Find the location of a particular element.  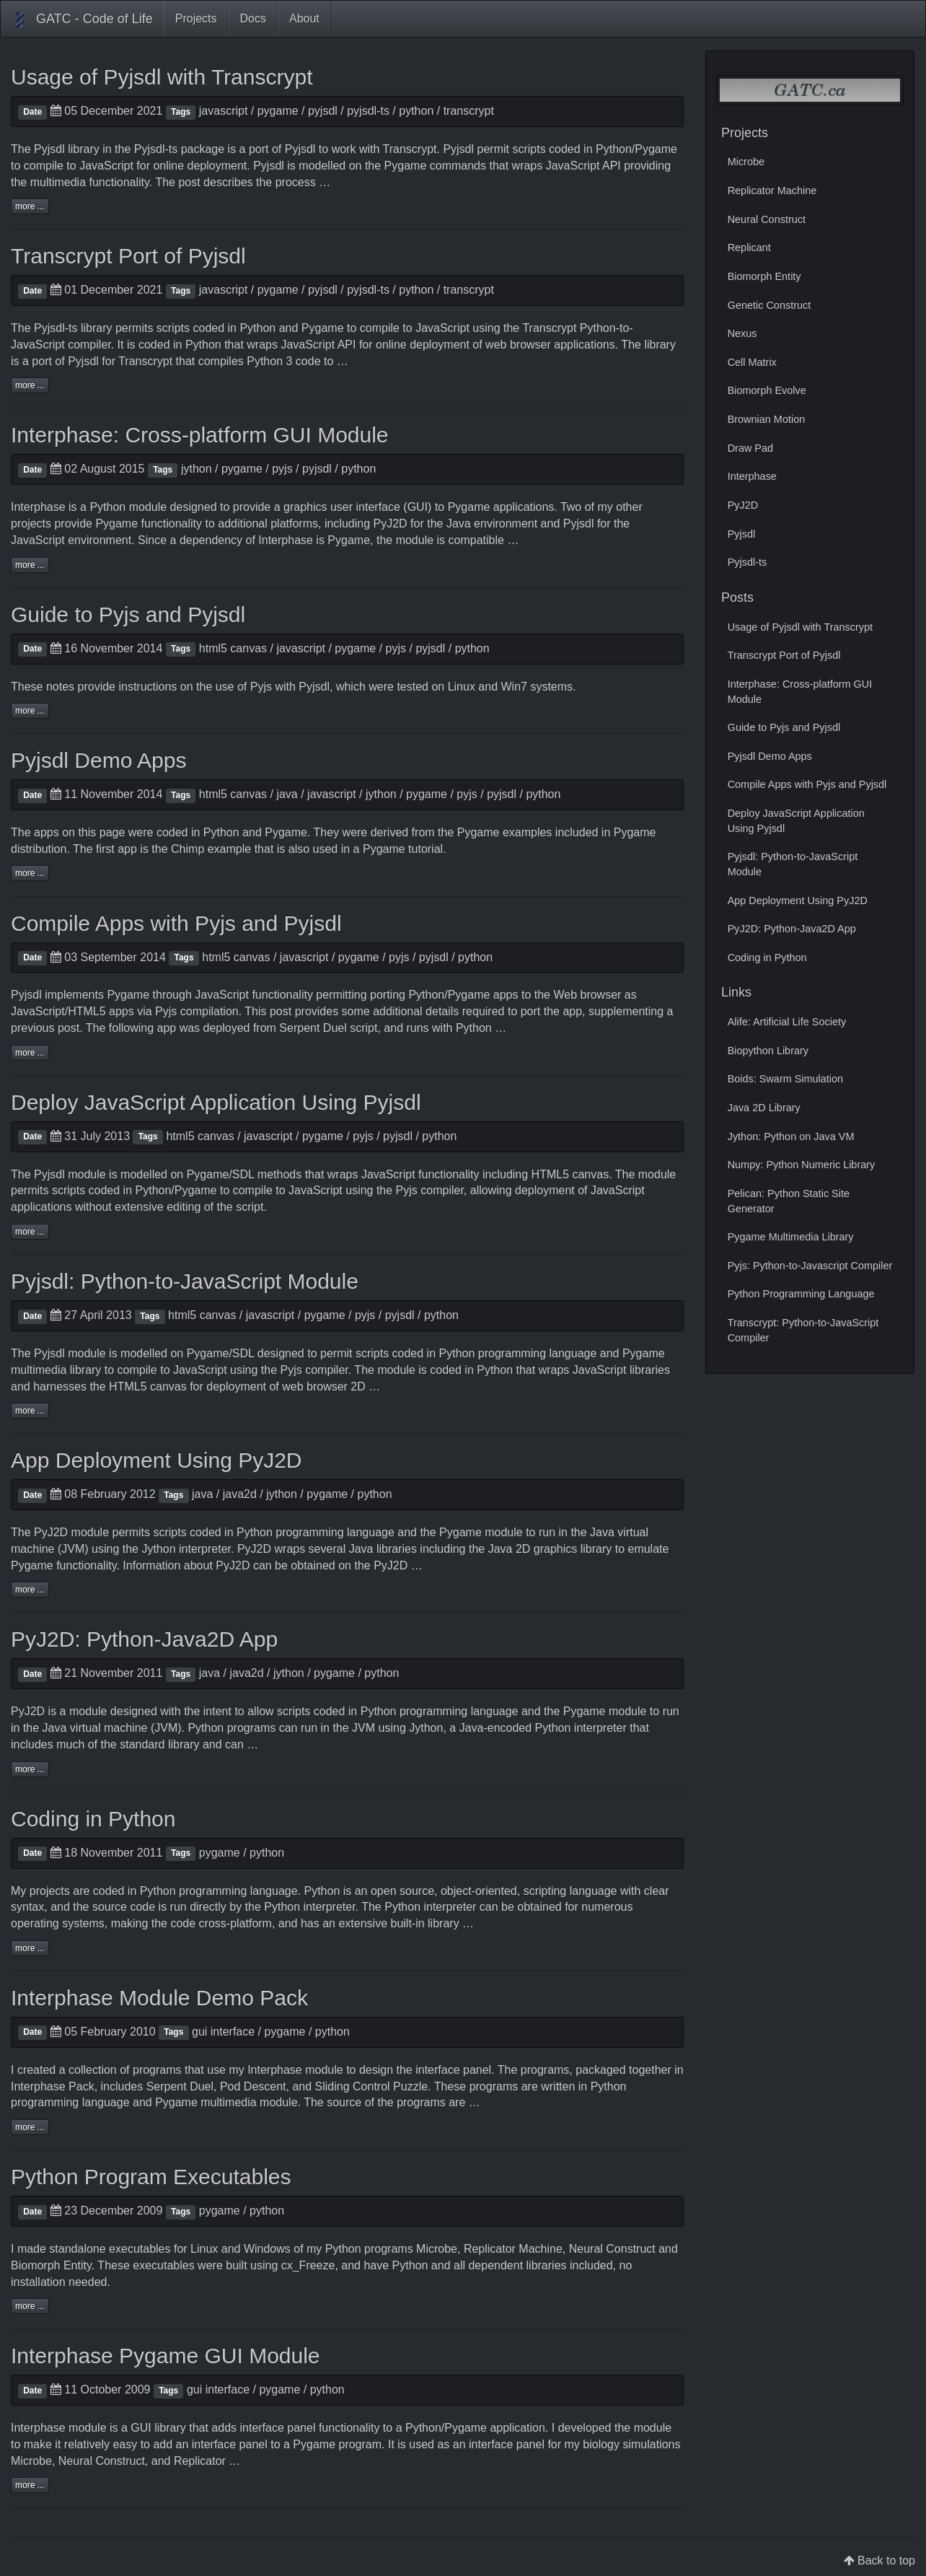

Draw Pad is located at coordinates (750, 448).